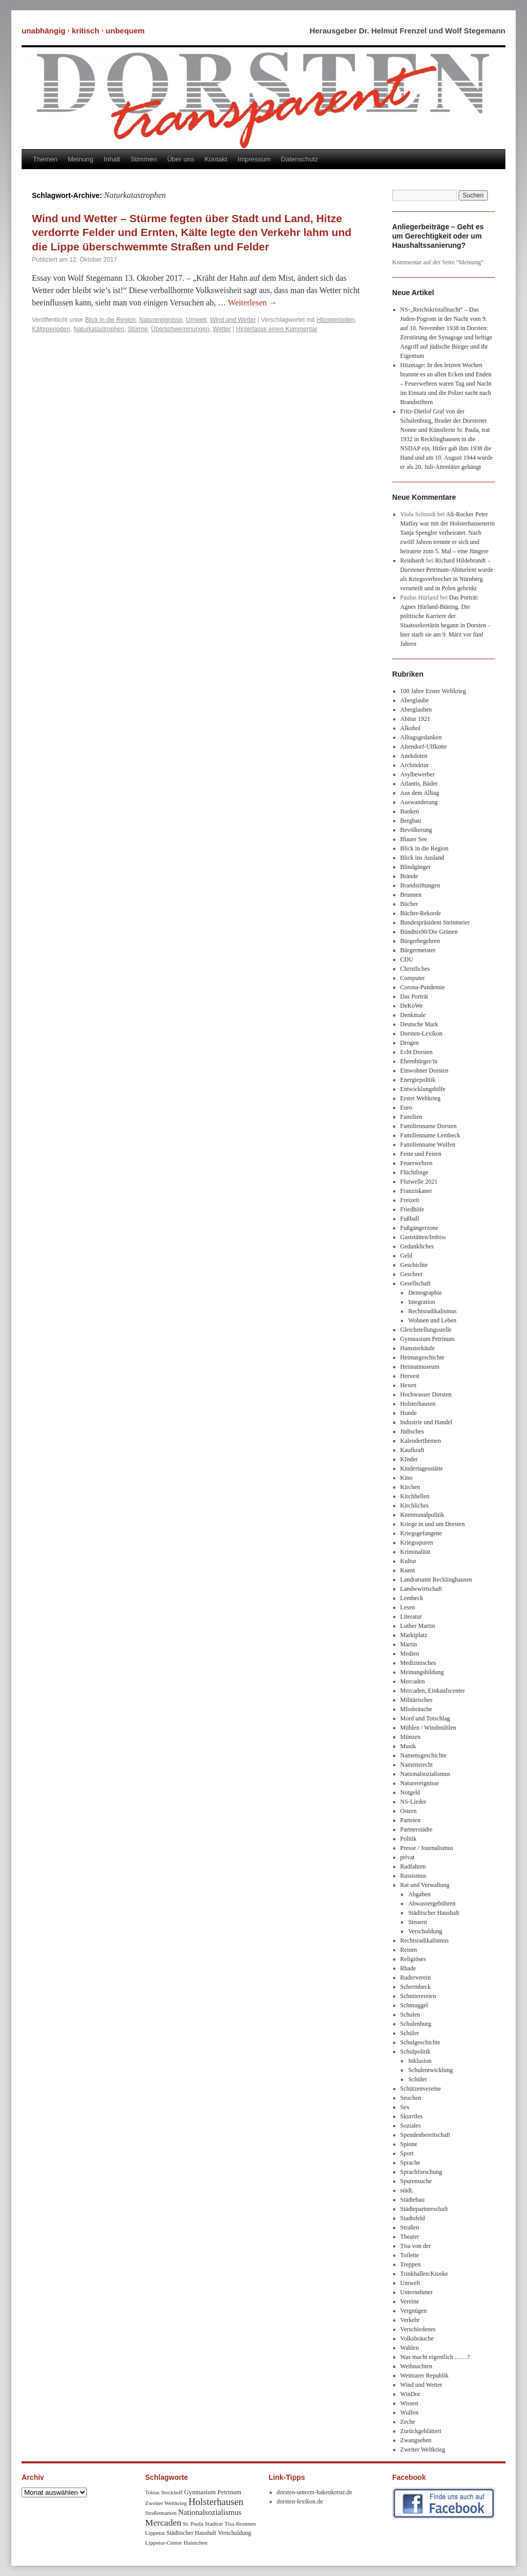 The height and width of the screenshot is (2576, 527). I want to click on Zeche, so click(407, 2421).